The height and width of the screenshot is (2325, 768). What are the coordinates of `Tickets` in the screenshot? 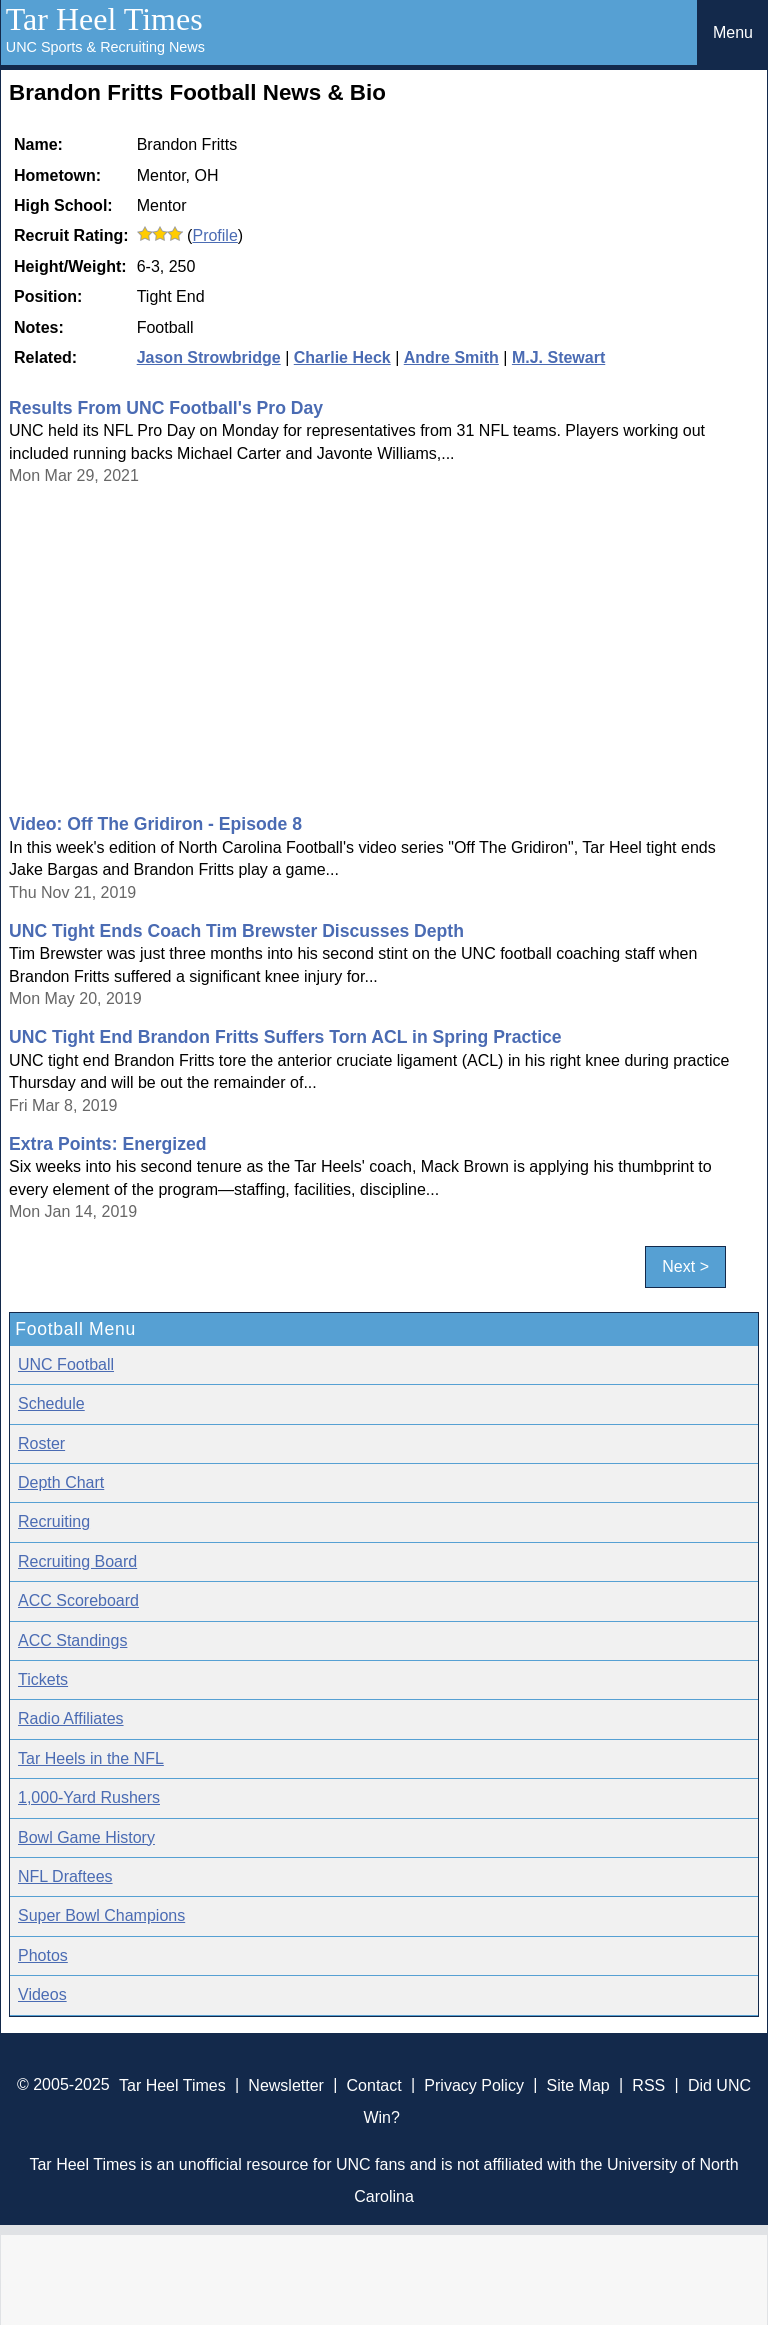 It's located at (43, 1679).